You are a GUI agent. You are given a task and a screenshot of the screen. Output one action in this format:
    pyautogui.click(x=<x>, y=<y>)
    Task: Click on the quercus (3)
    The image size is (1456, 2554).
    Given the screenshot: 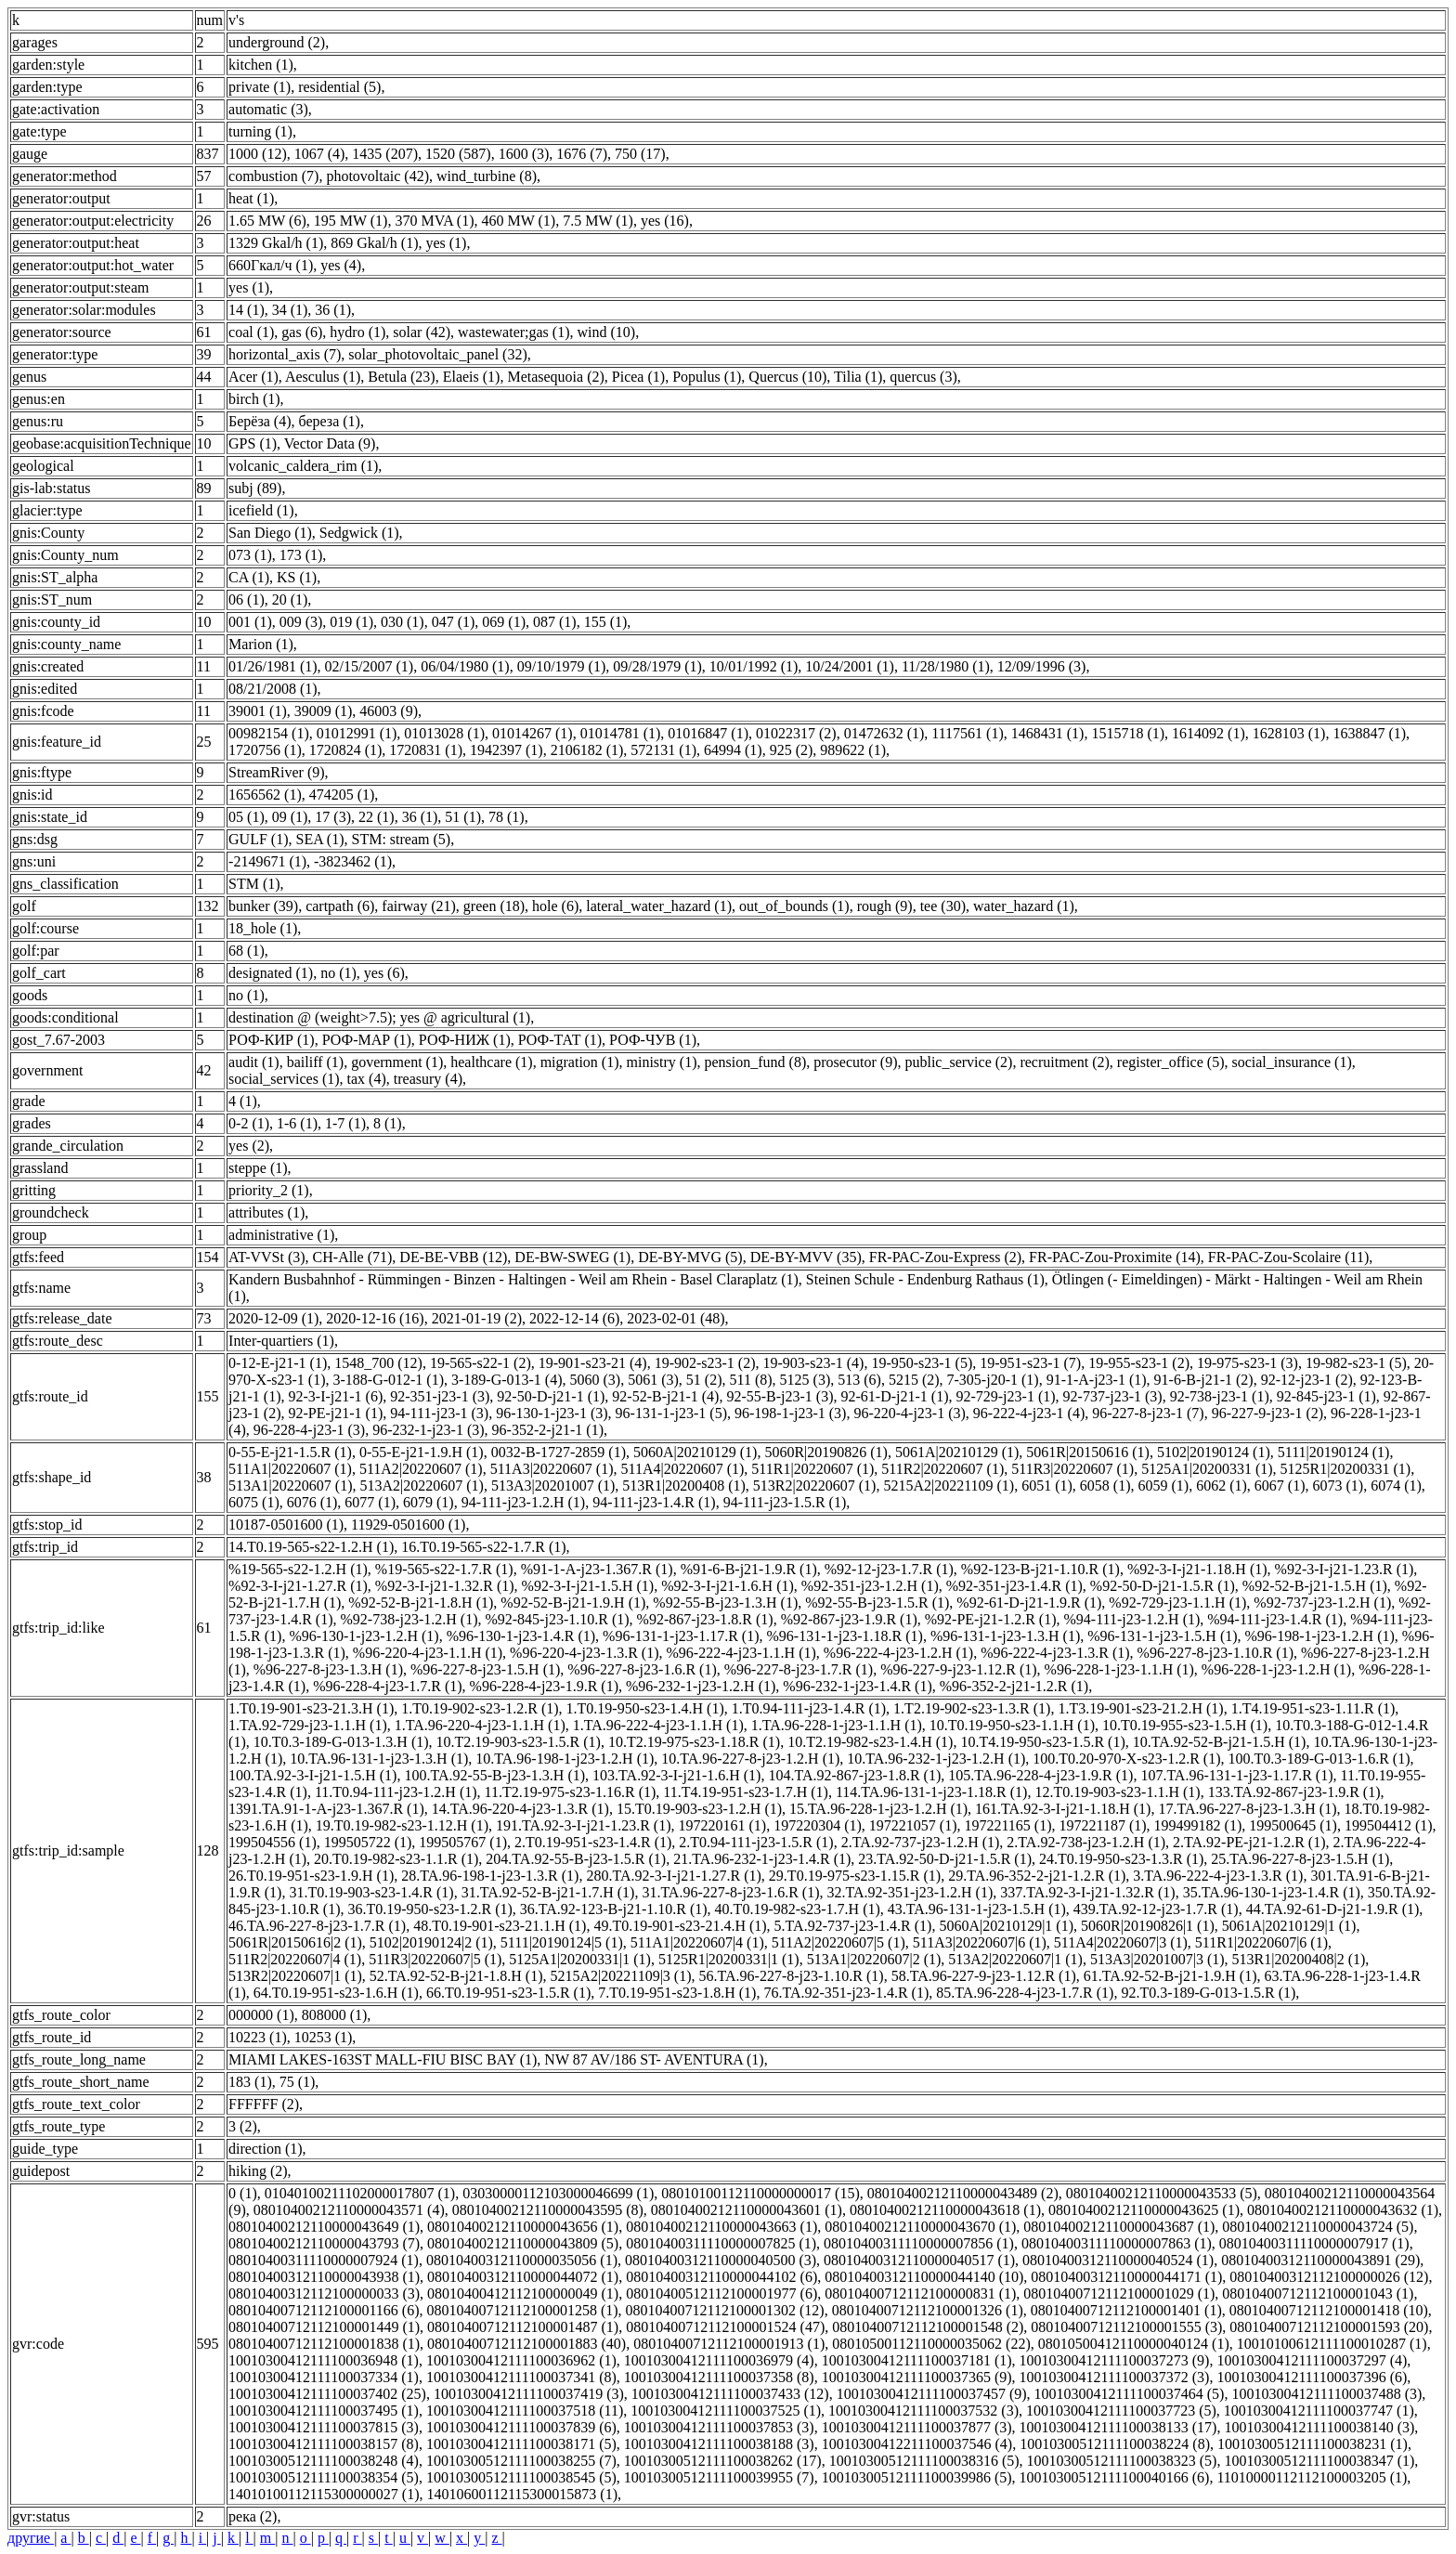 What is the action you would take?
    pyautogui.click(x=923, y=376)
    